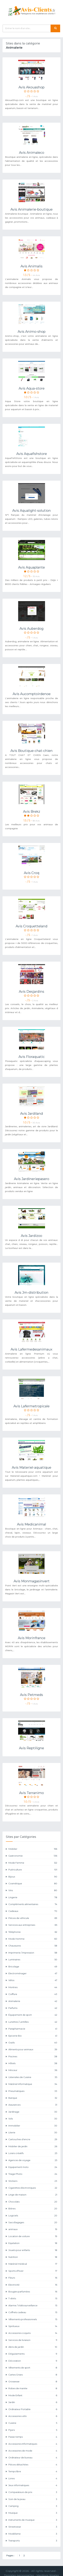 The image size is (63, 2576). Describe the element at coordinates (32, 2139) in the screenshot. I see `Cartouches d'encre` at that location.